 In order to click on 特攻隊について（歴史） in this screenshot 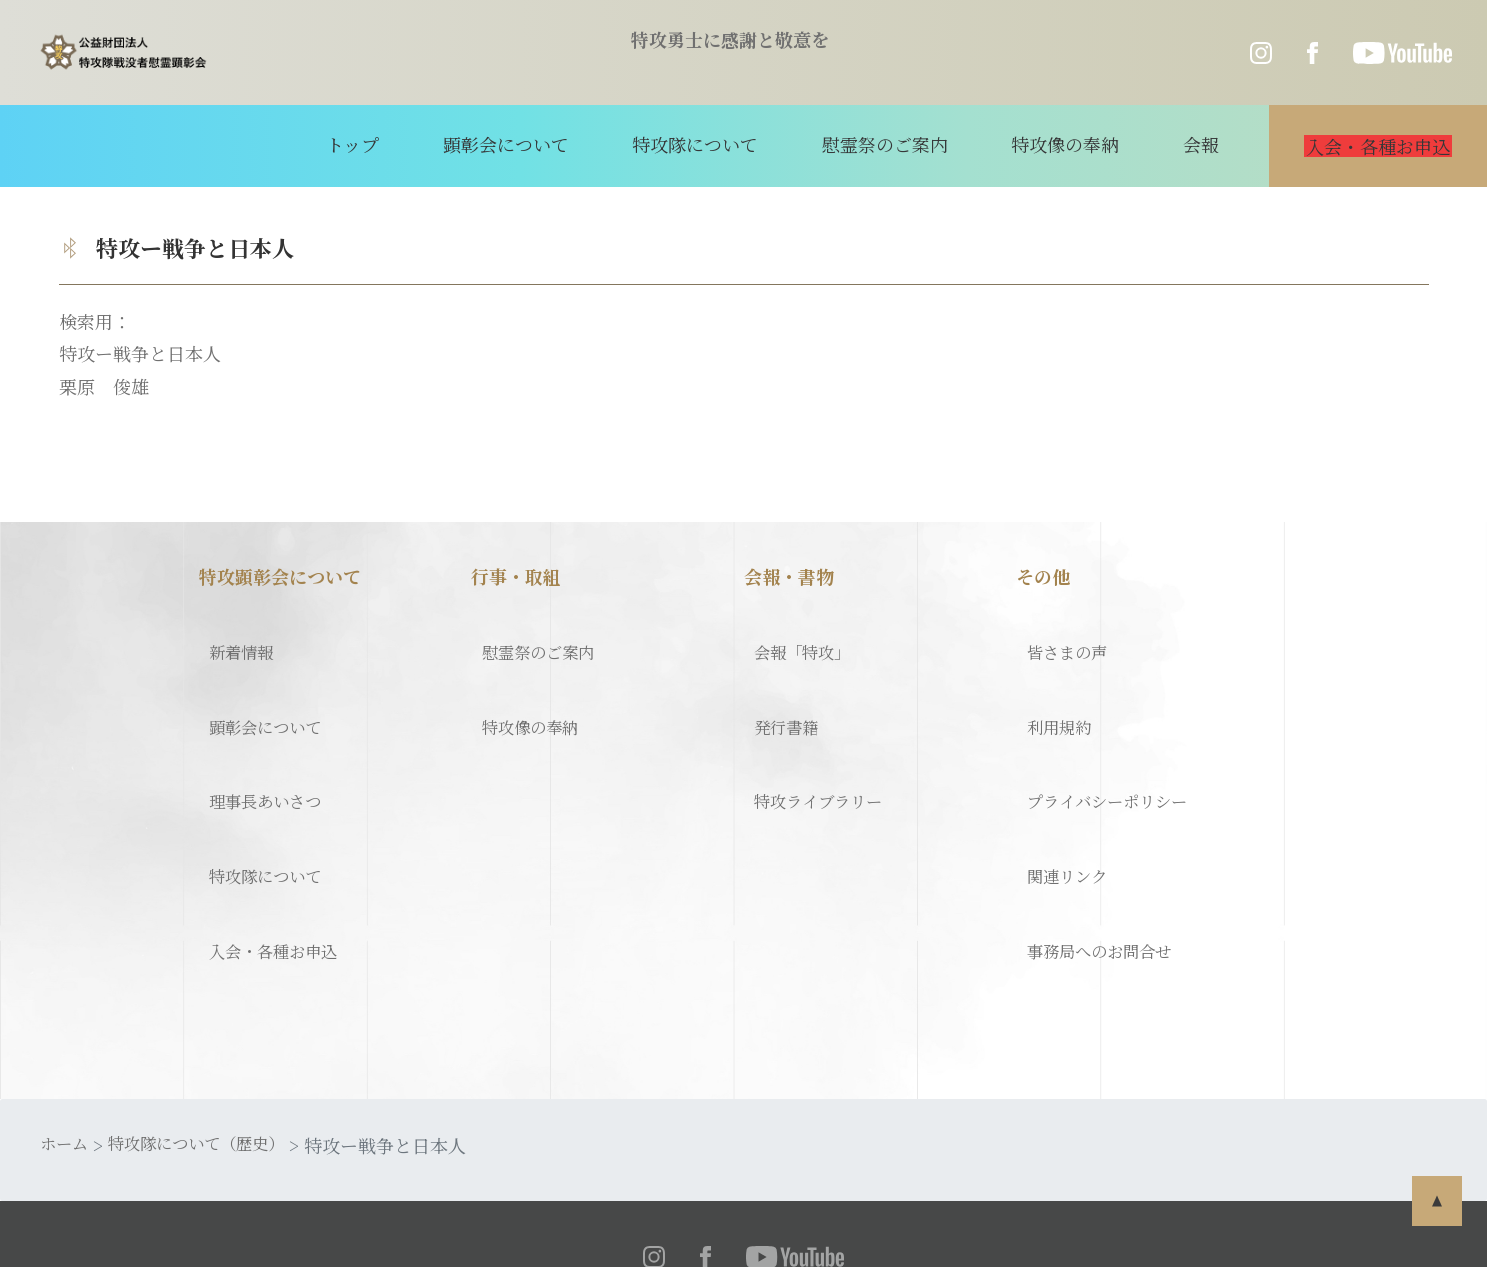, I will do `click(213, 1035)`.